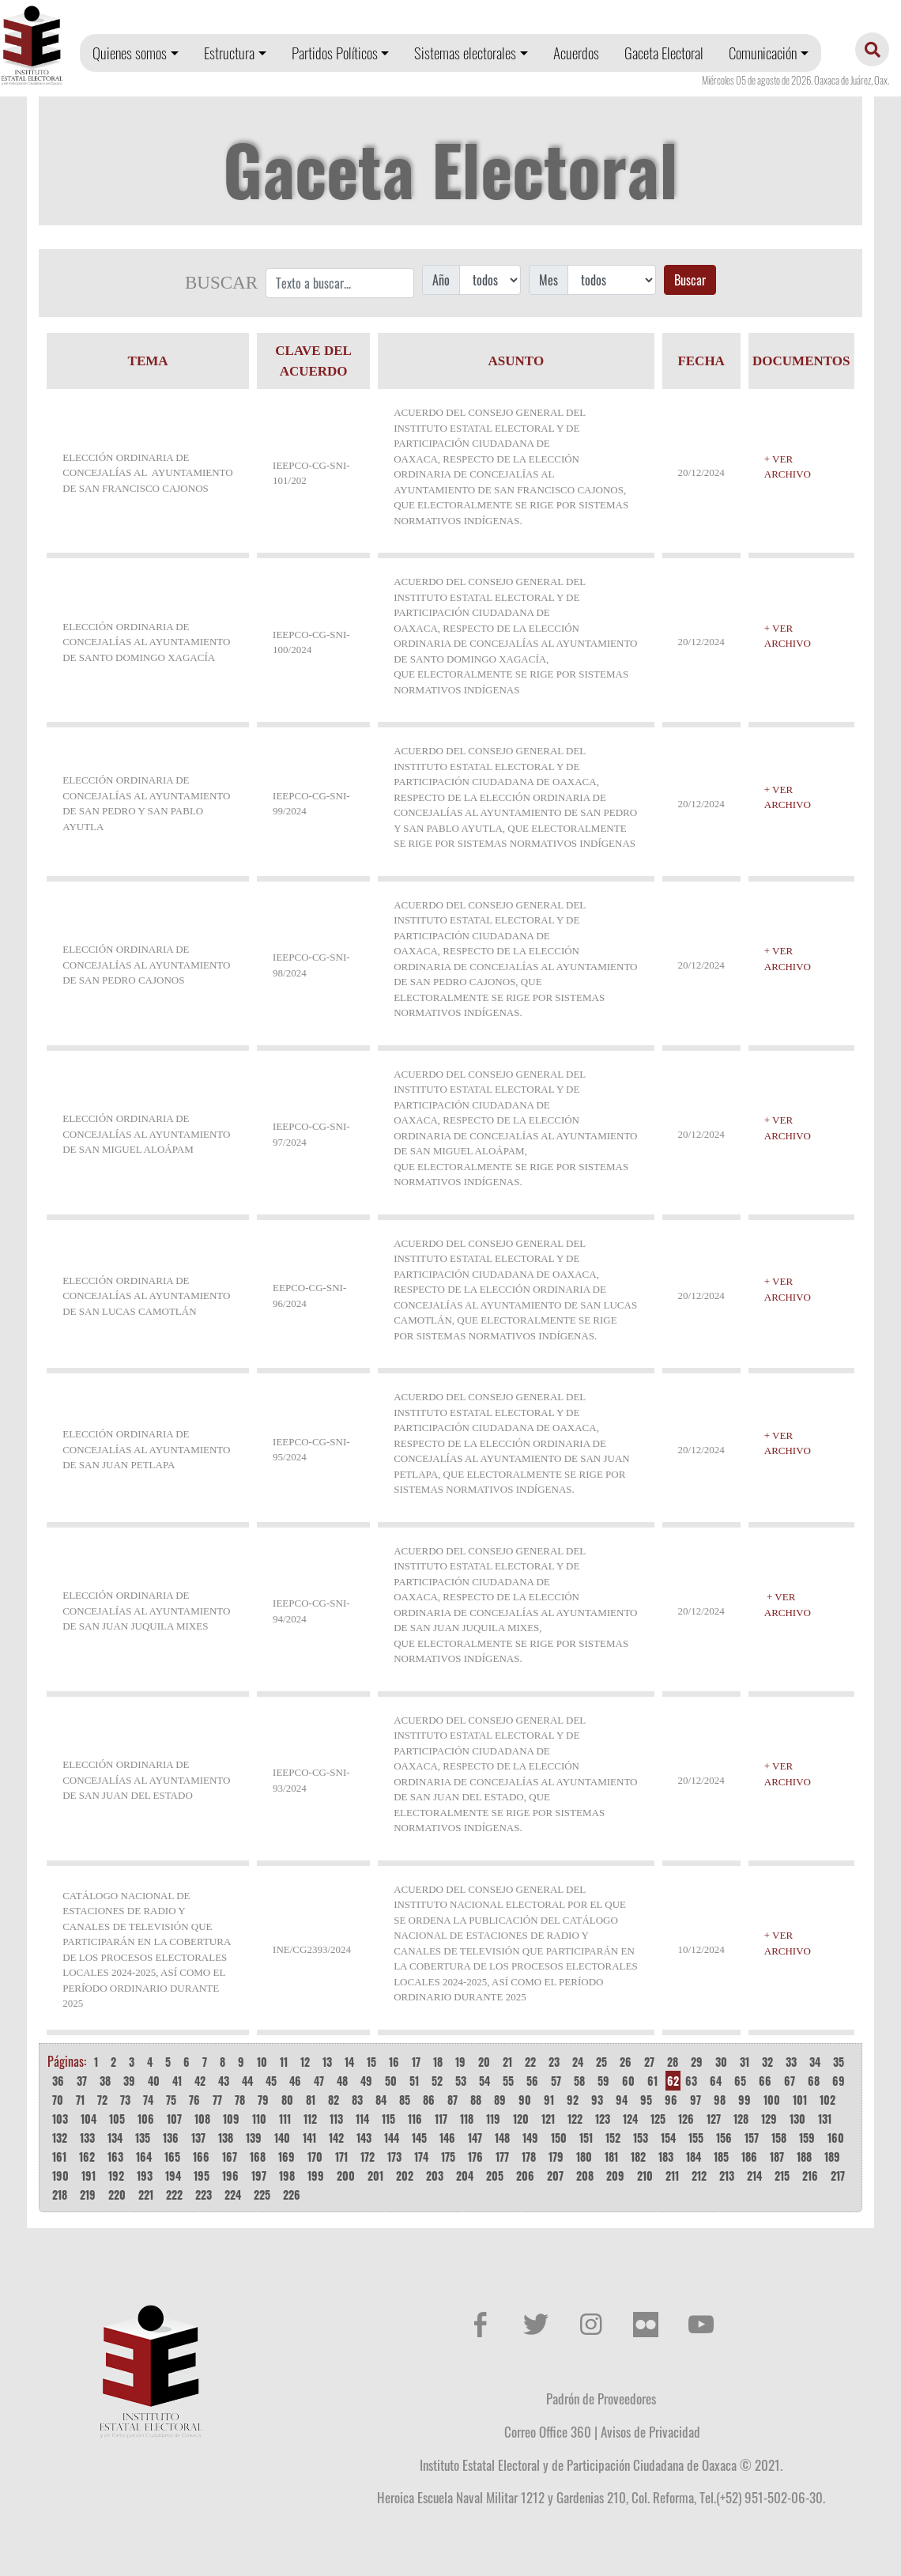 The height and width of the screenshot is (2576, 901). I want to click on 50, so click(391, 2080).